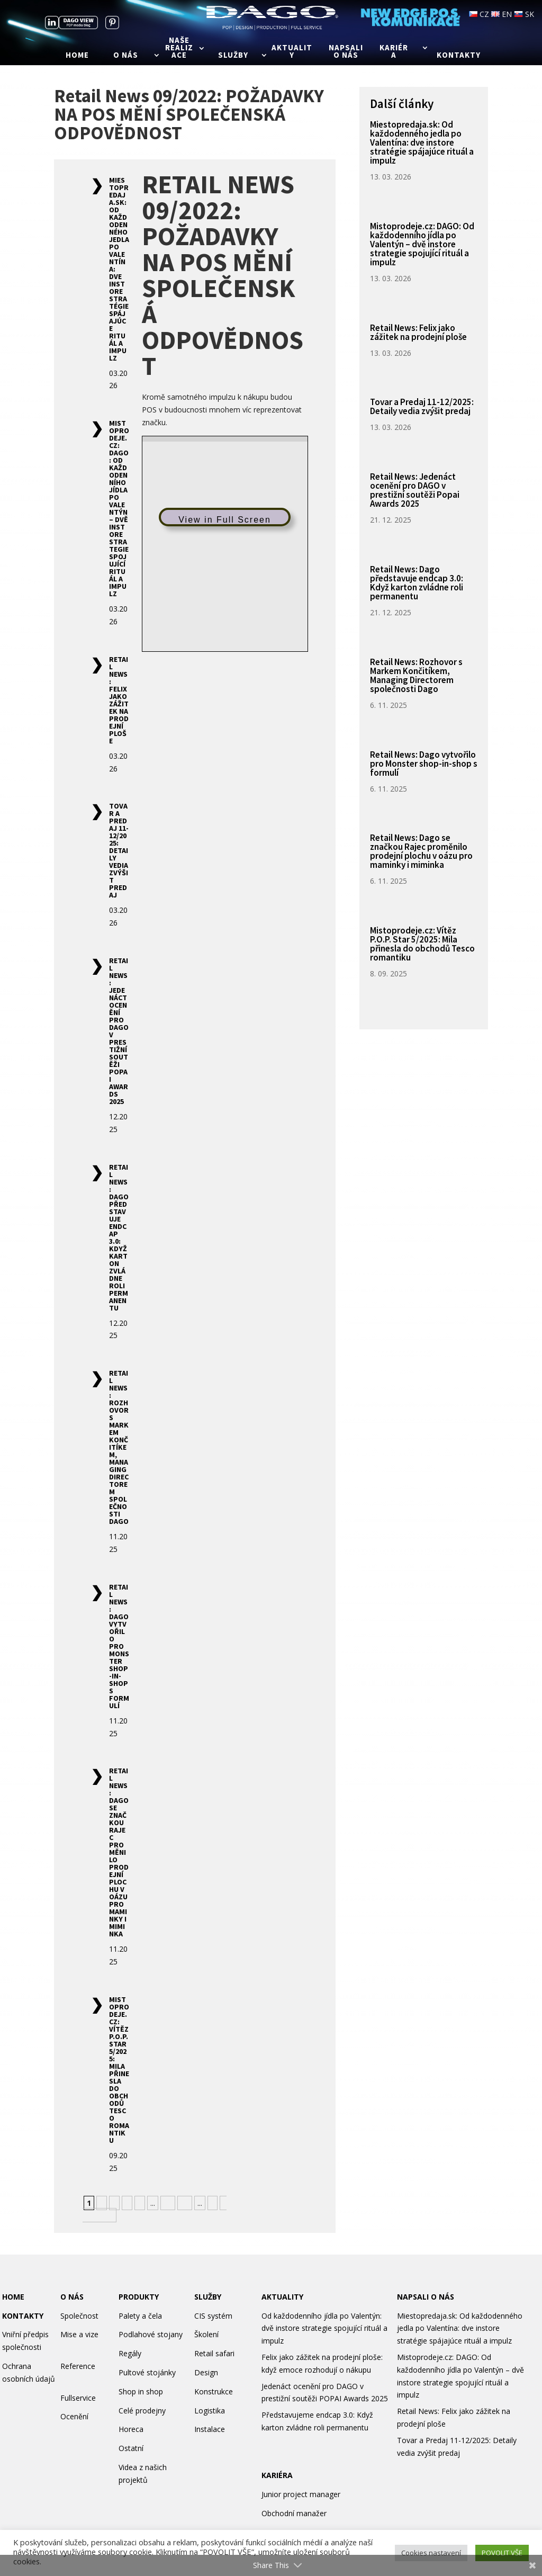 The height and width of the screenshot is (2576, 542). What do you see at coordinates (524, 14) in the screenshot?
I see `SK` at bounding box center [524, 14].